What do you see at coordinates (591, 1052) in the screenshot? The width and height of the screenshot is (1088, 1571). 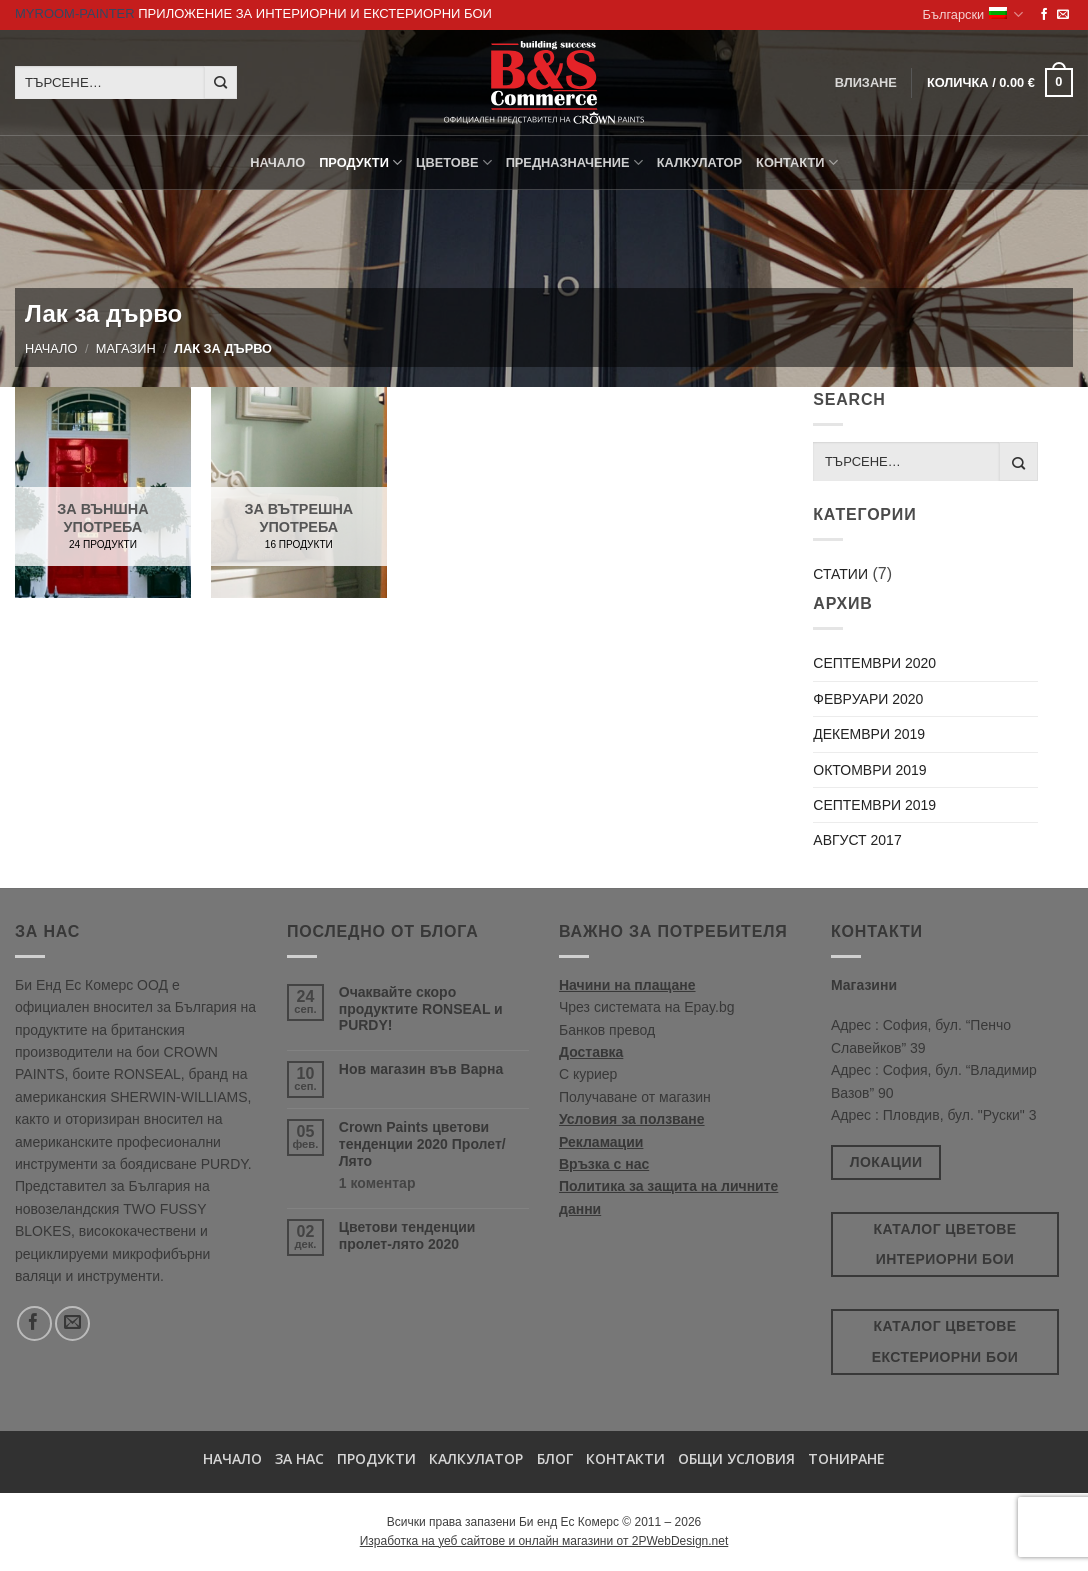 I see `Доставка` at bounding box center [591, 1052].